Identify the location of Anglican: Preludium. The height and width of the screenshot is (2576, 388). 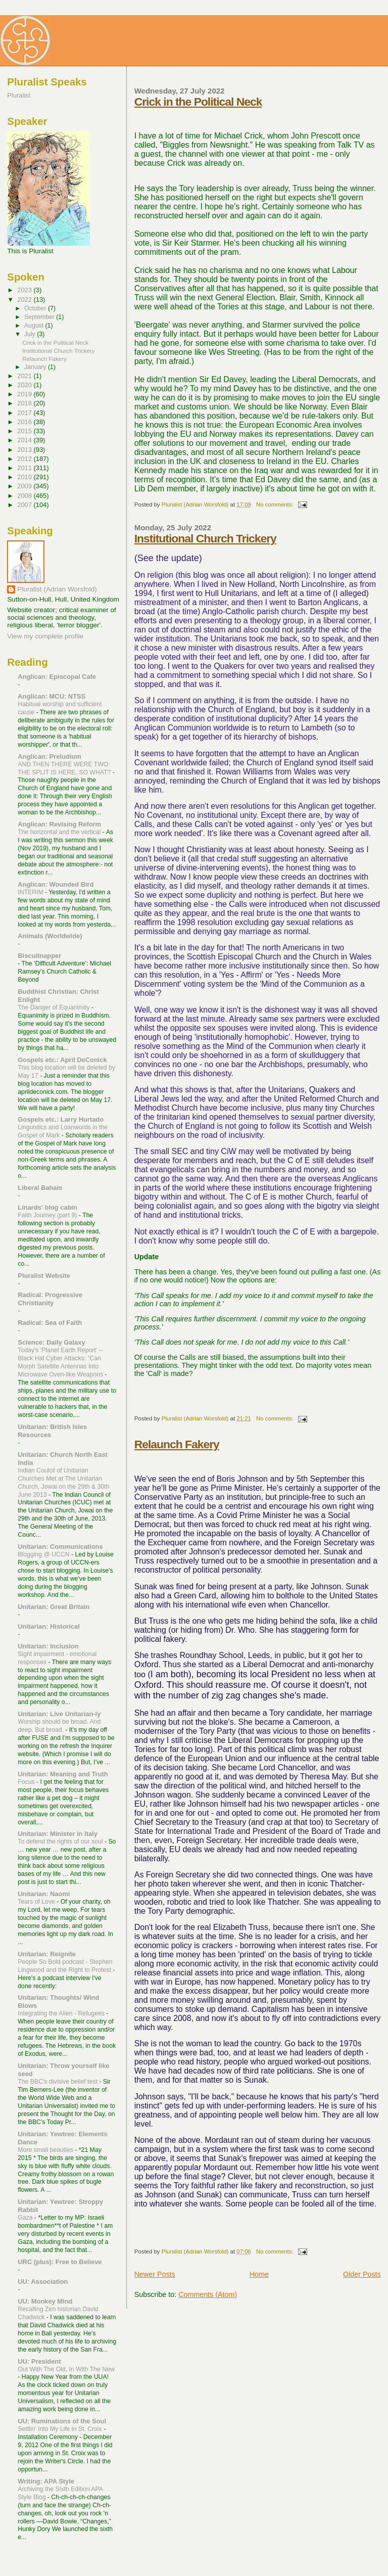
(49, 756).